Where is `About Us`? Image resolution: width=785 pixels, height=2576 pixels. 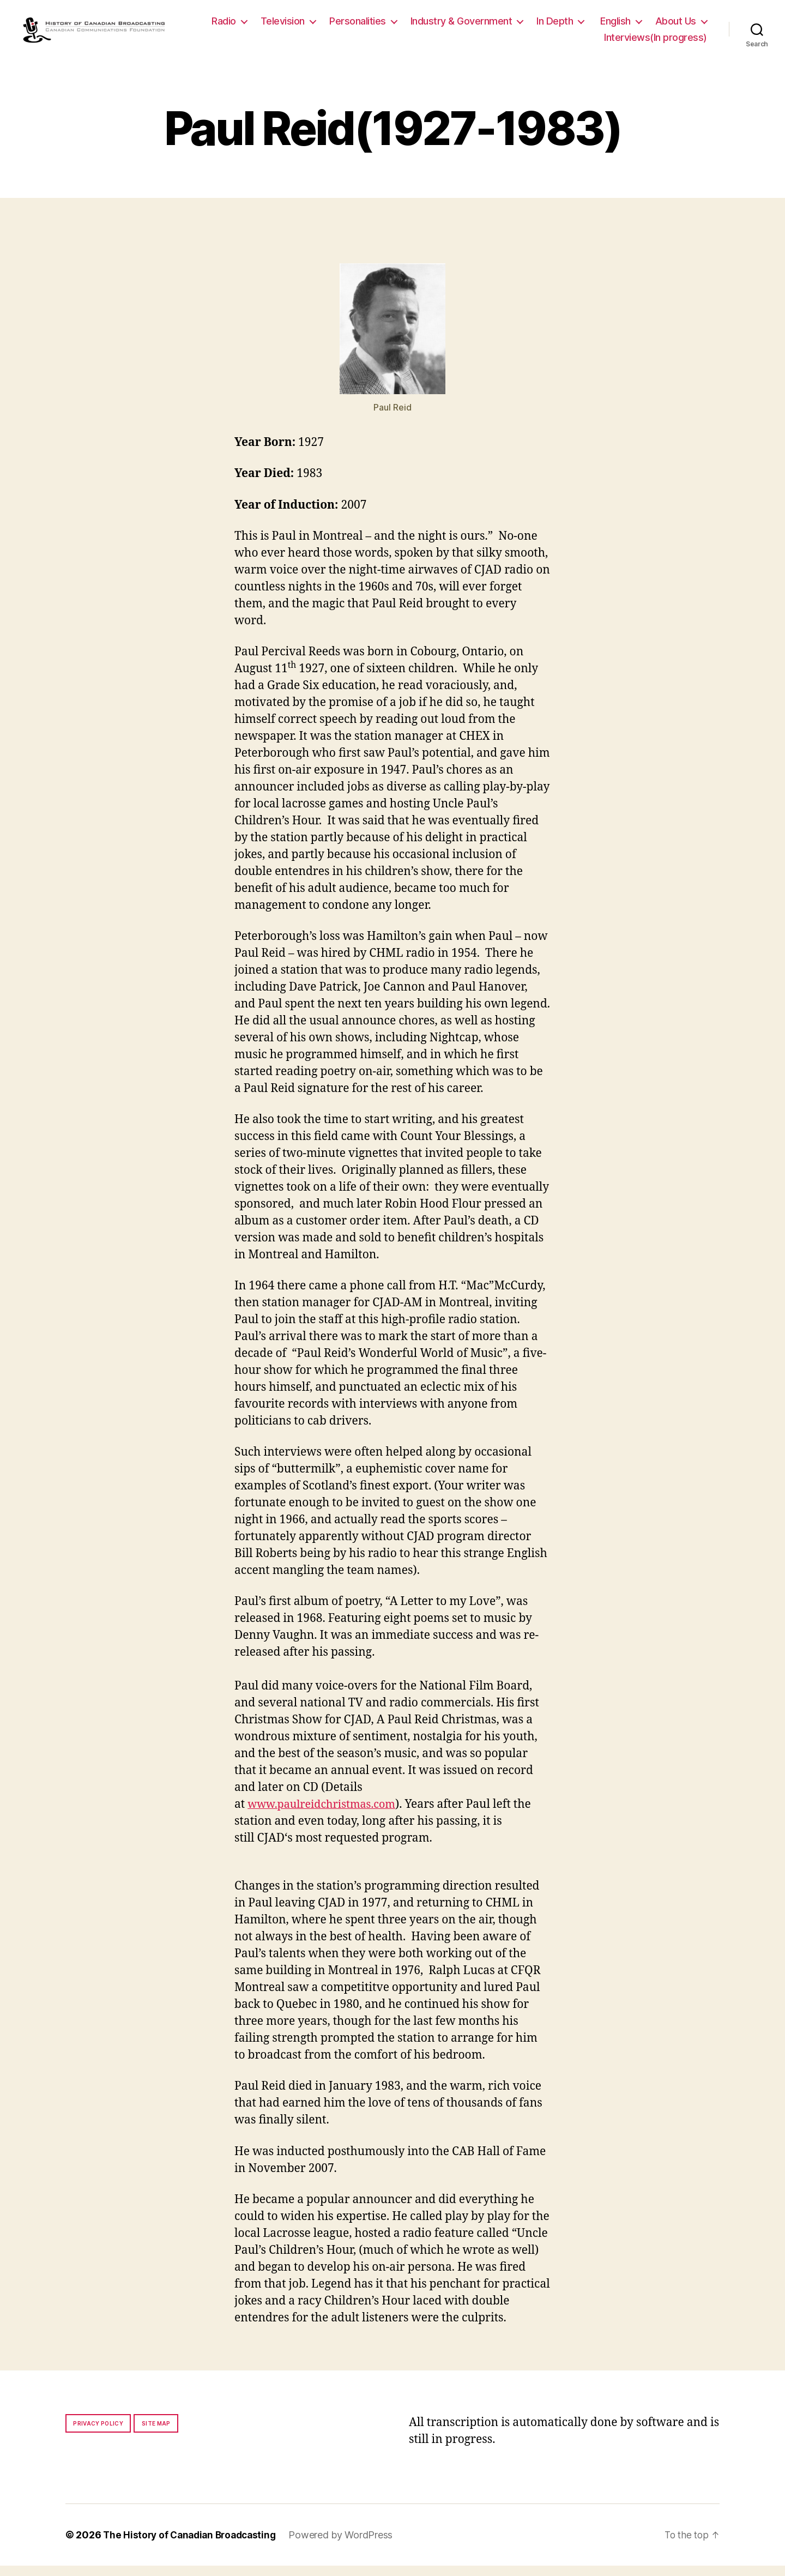
About Us is located at coordinates (559, 42).